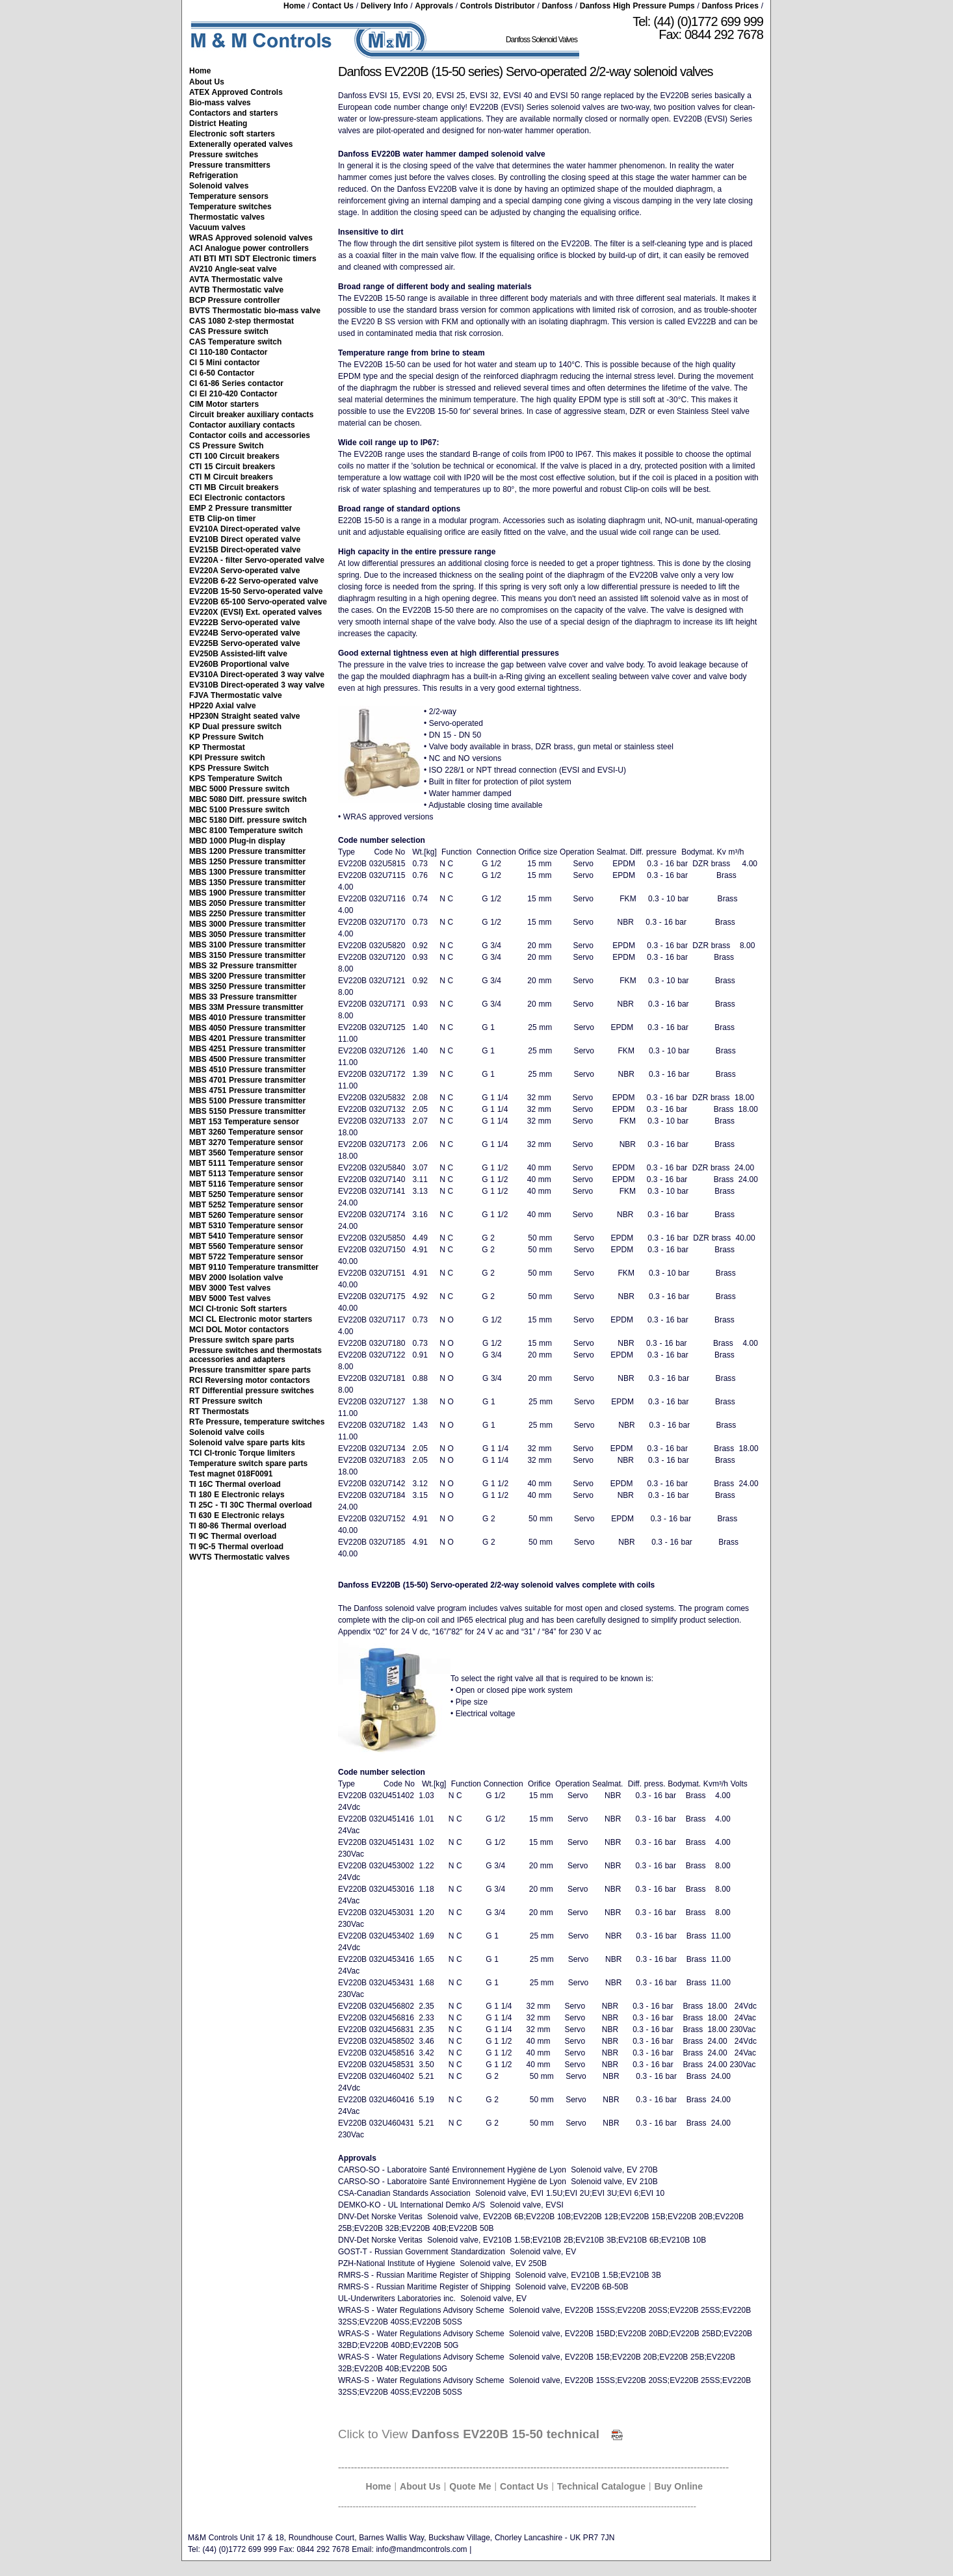 The height and width of the screenshot is (2576, 953). Describe the element at coordinates (222, 518) in the screenshot. I see `ETB Clip-on timer` at that location.